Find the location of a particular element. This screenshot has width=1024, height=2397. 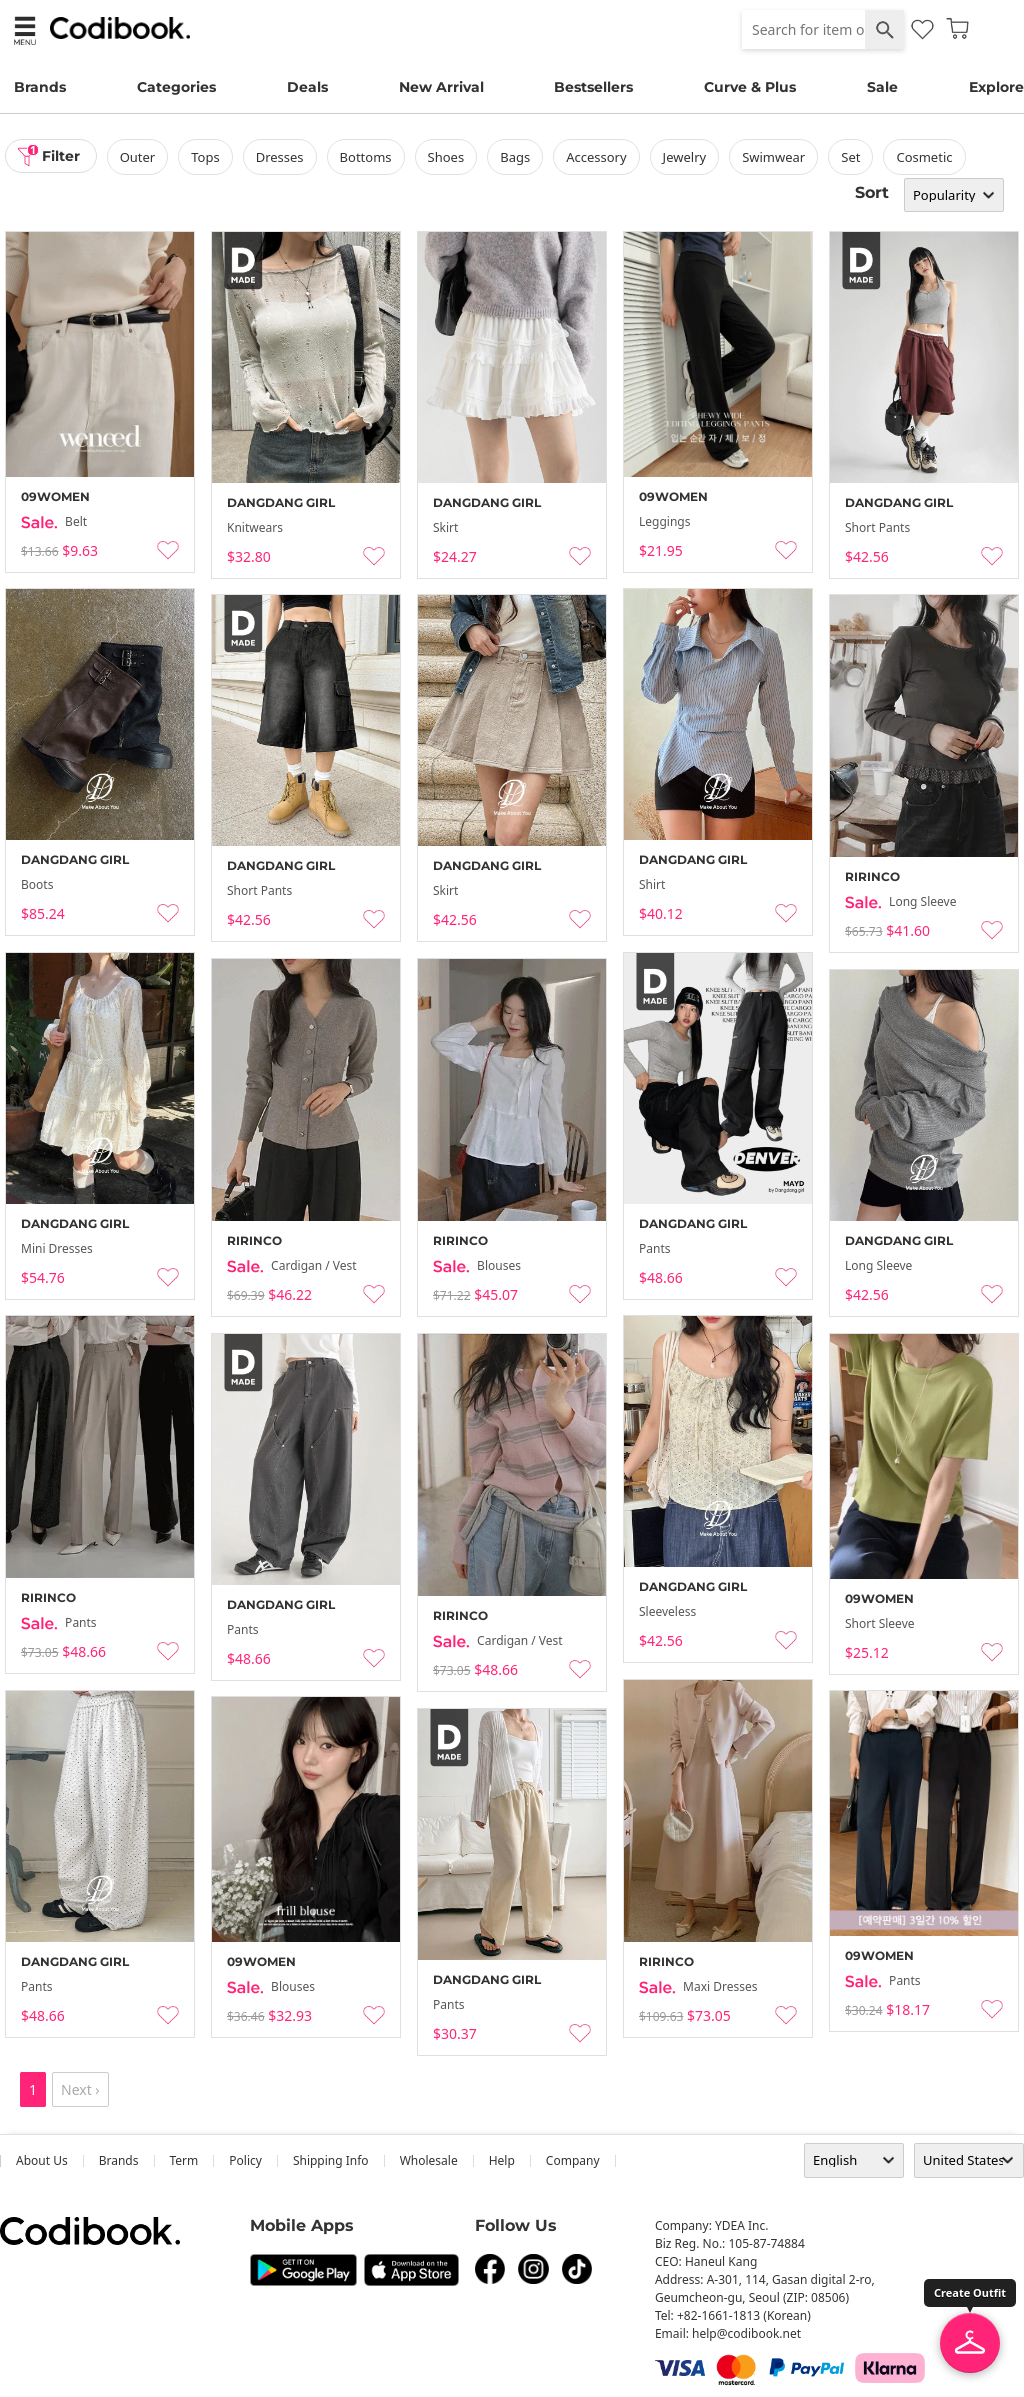

New Arrival is located at coordinates (441, 87).